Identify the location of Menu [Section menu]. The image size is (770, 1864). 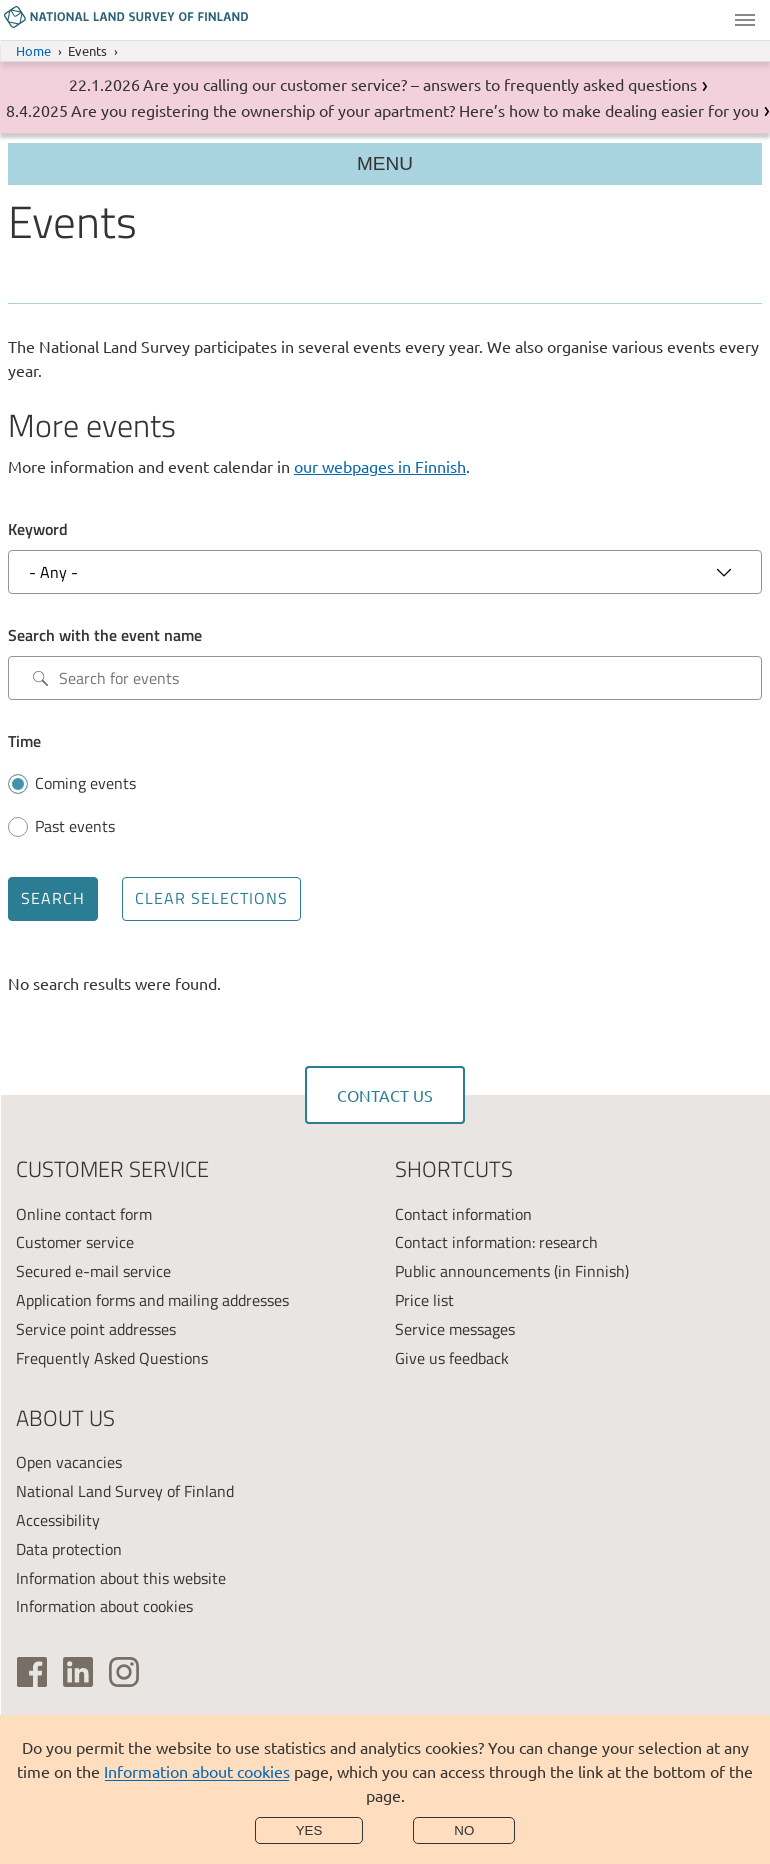
(385, 163).